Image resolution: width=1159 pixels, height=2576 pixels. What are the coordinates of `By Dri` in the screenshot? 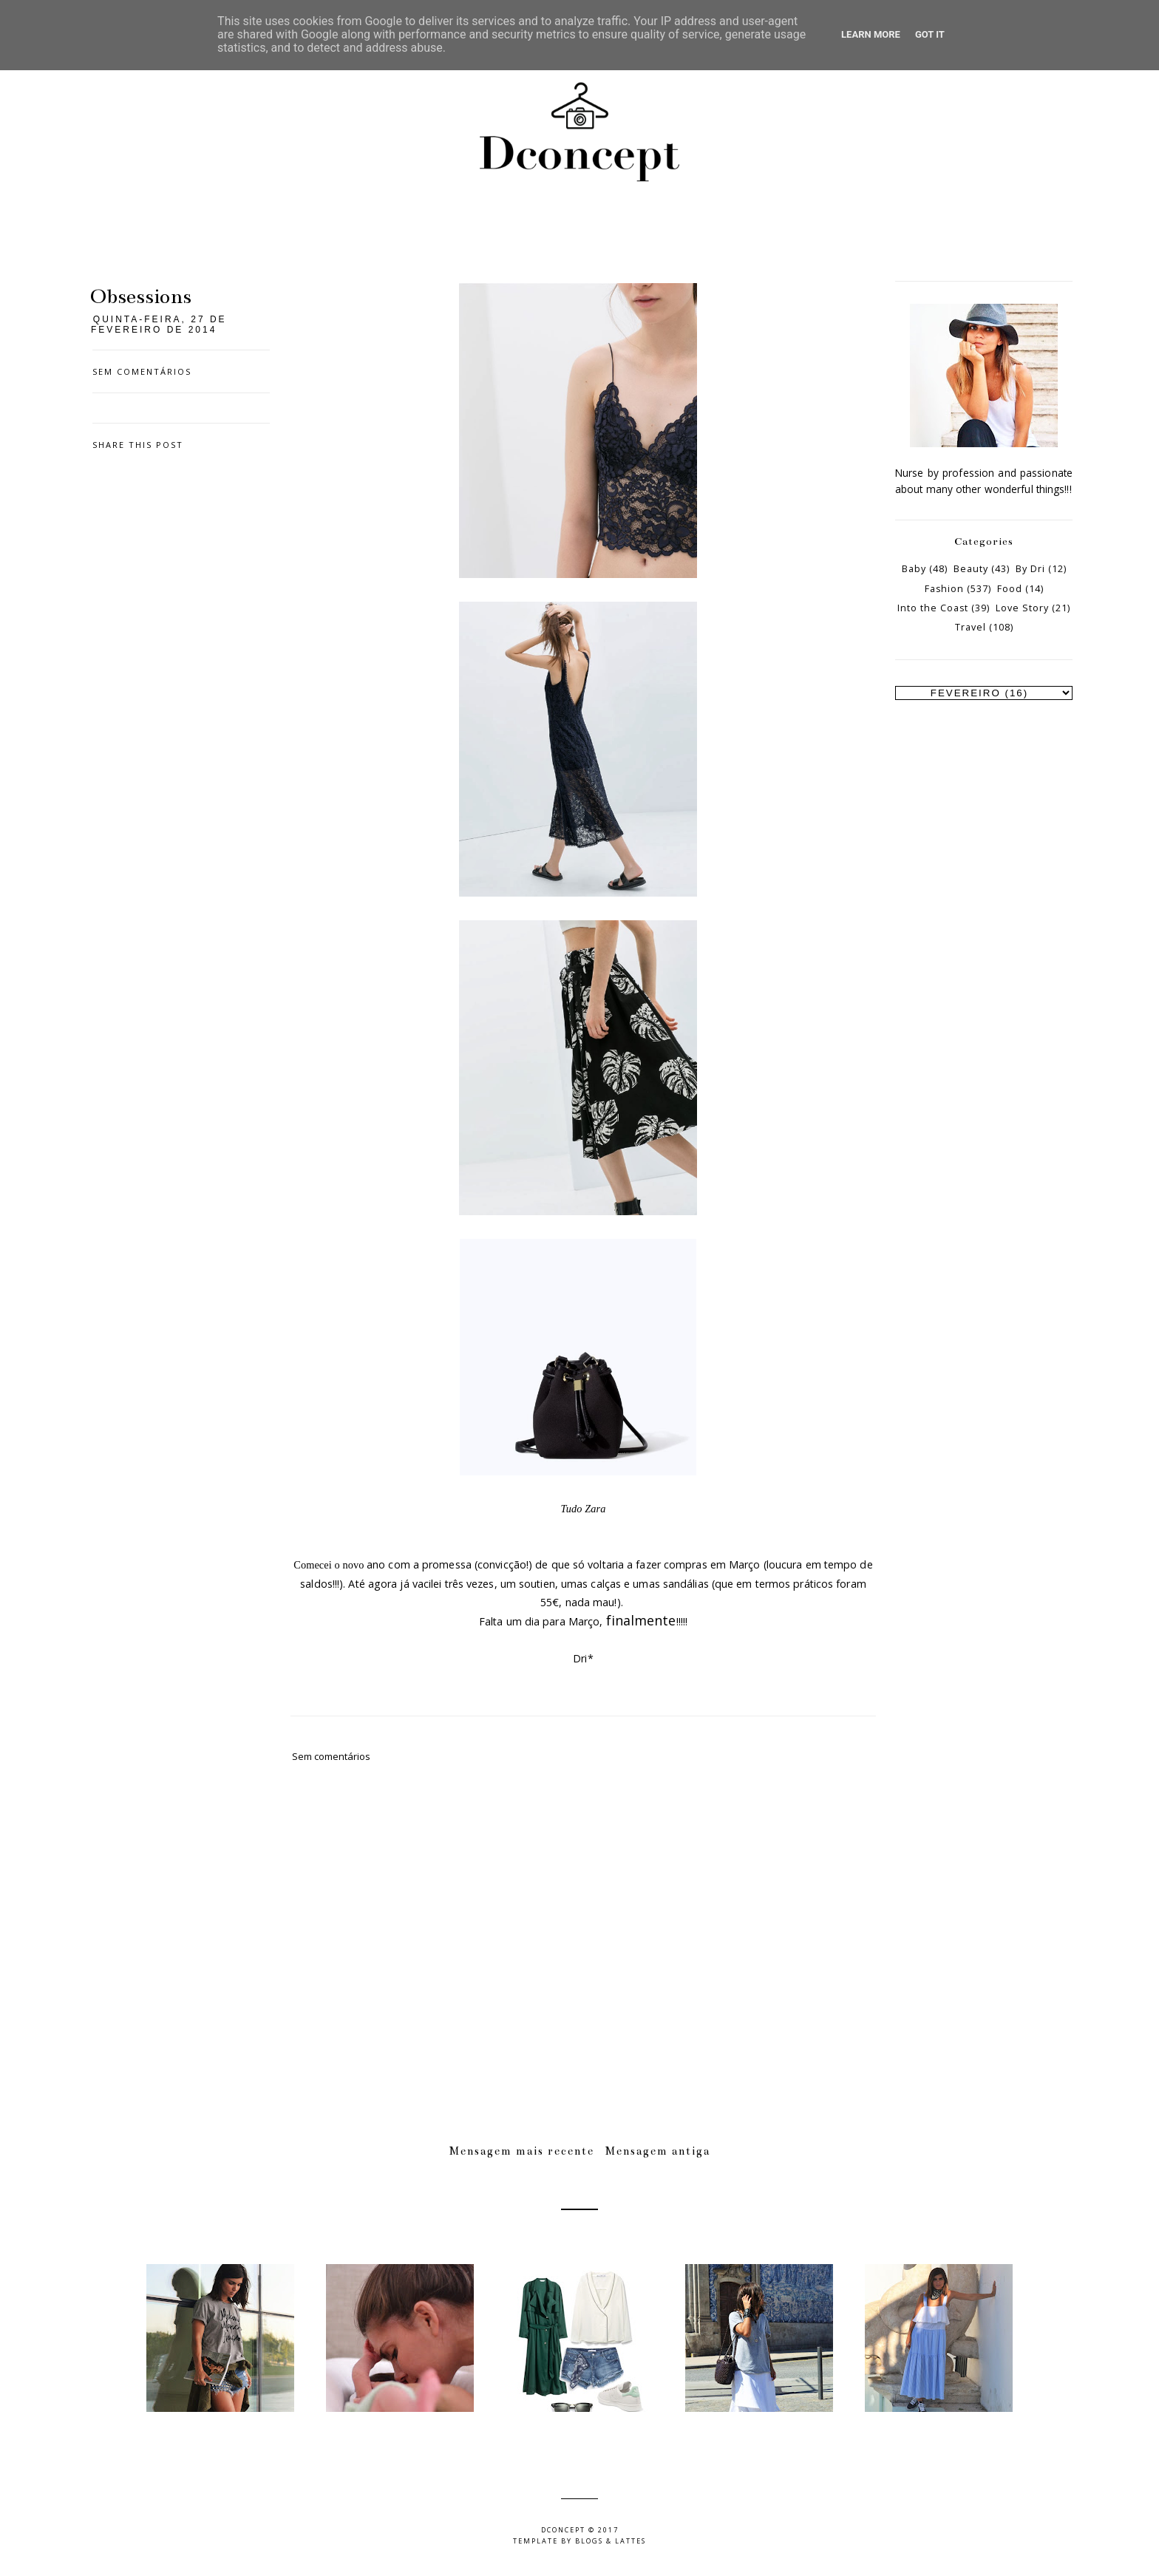 It's located at (1030, 569).